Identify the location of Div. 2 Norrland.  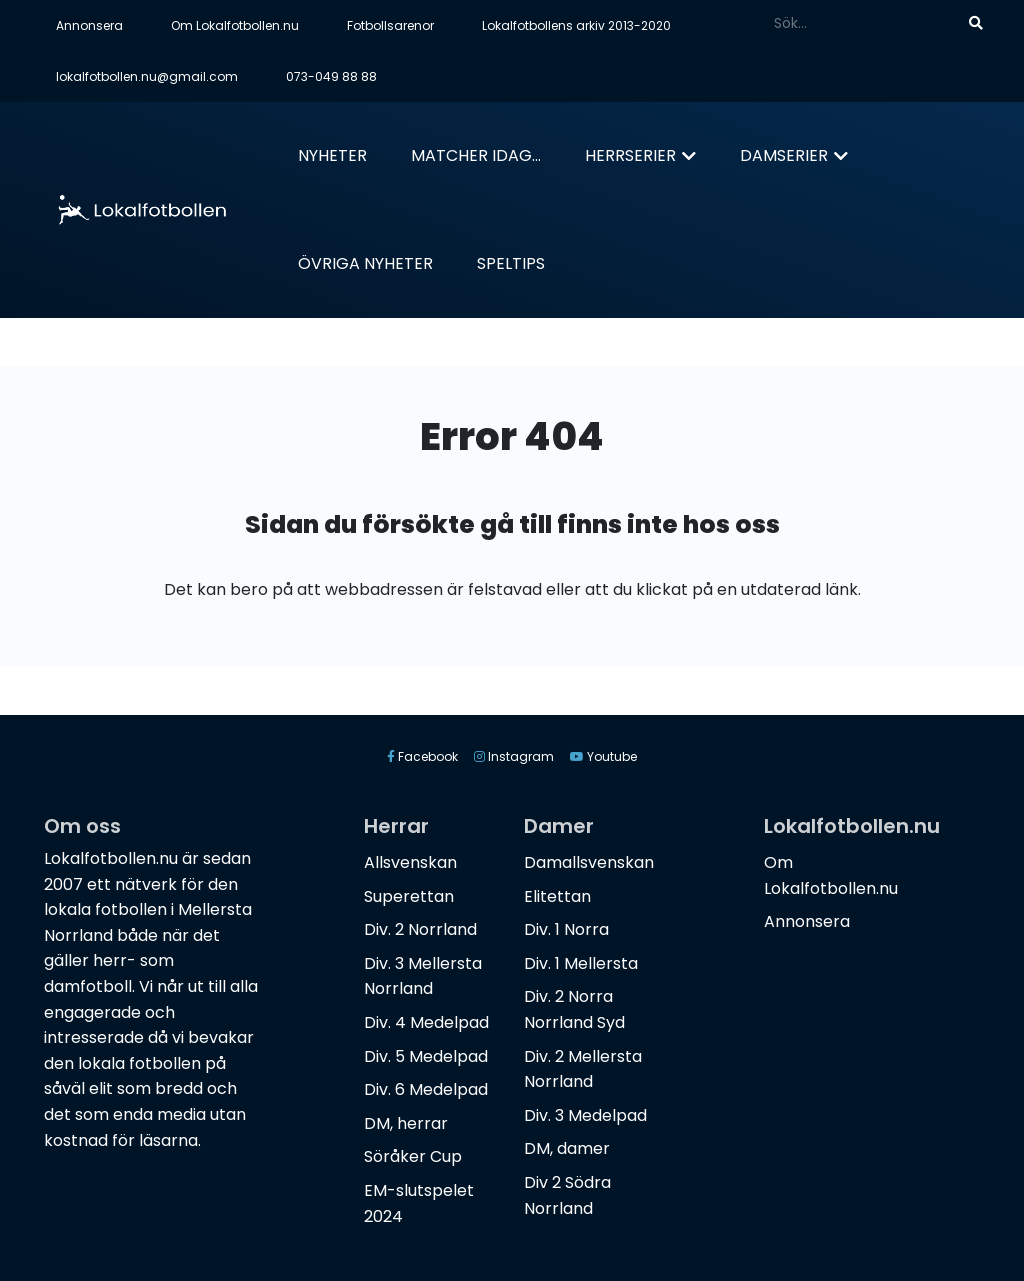
(420, 929).